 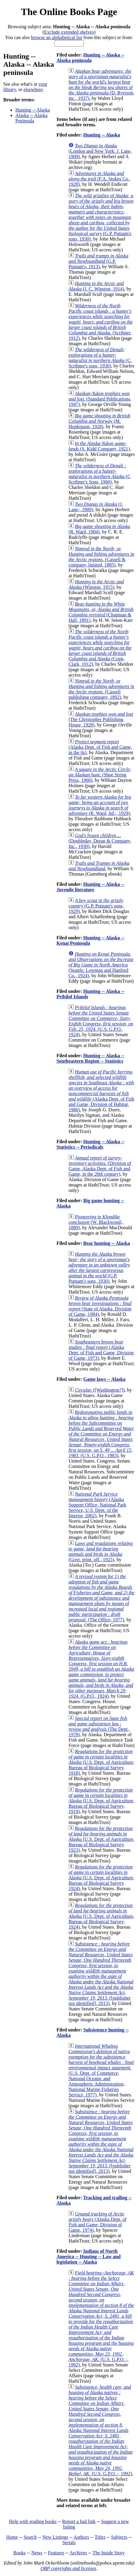 What do you see at coordinates (101, 1839) in the screenshot?
I see `(U.S. Dept. of Agriculture, Bureau of Biological Survey, 1923)` at bounding box center [101, 1839].